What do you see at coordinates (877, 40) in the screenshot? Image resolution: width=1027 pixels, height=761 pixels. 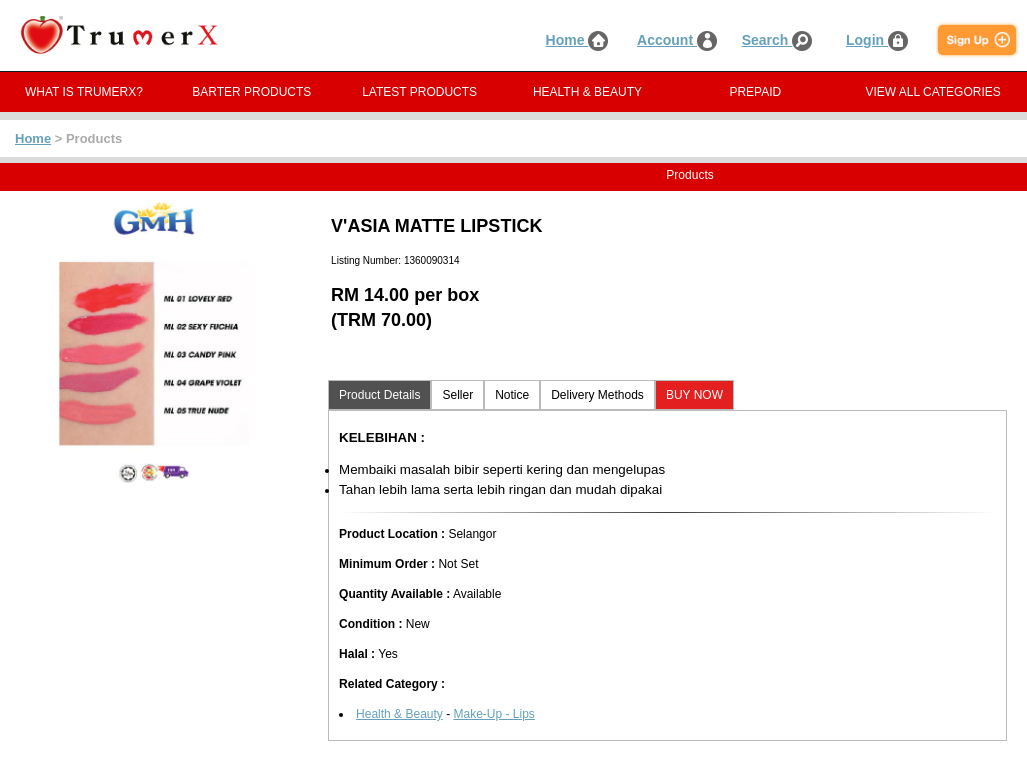 I see `Login` at bounding box center [877, 40].